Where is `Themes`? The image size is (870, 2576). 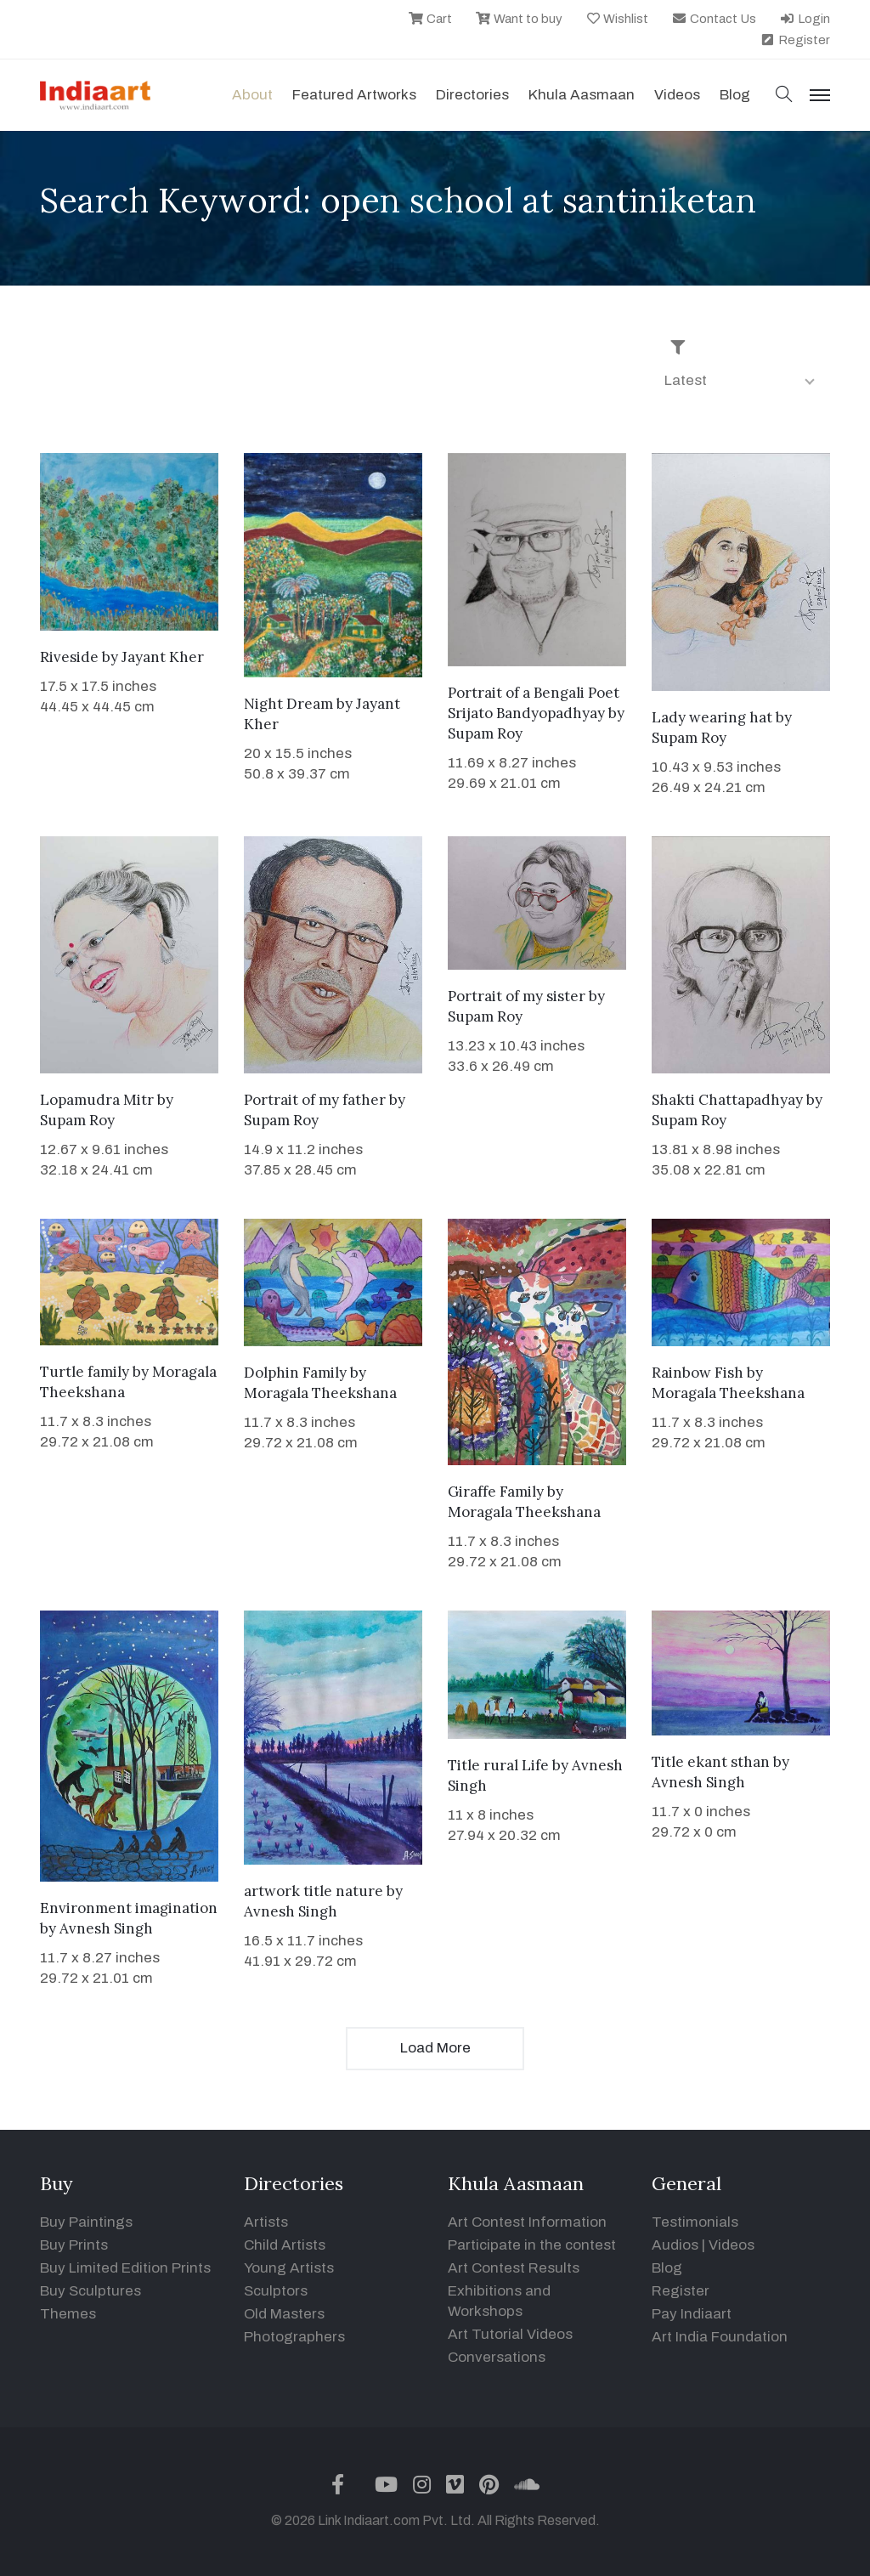
Themes is located at coordinates (68, 2314).